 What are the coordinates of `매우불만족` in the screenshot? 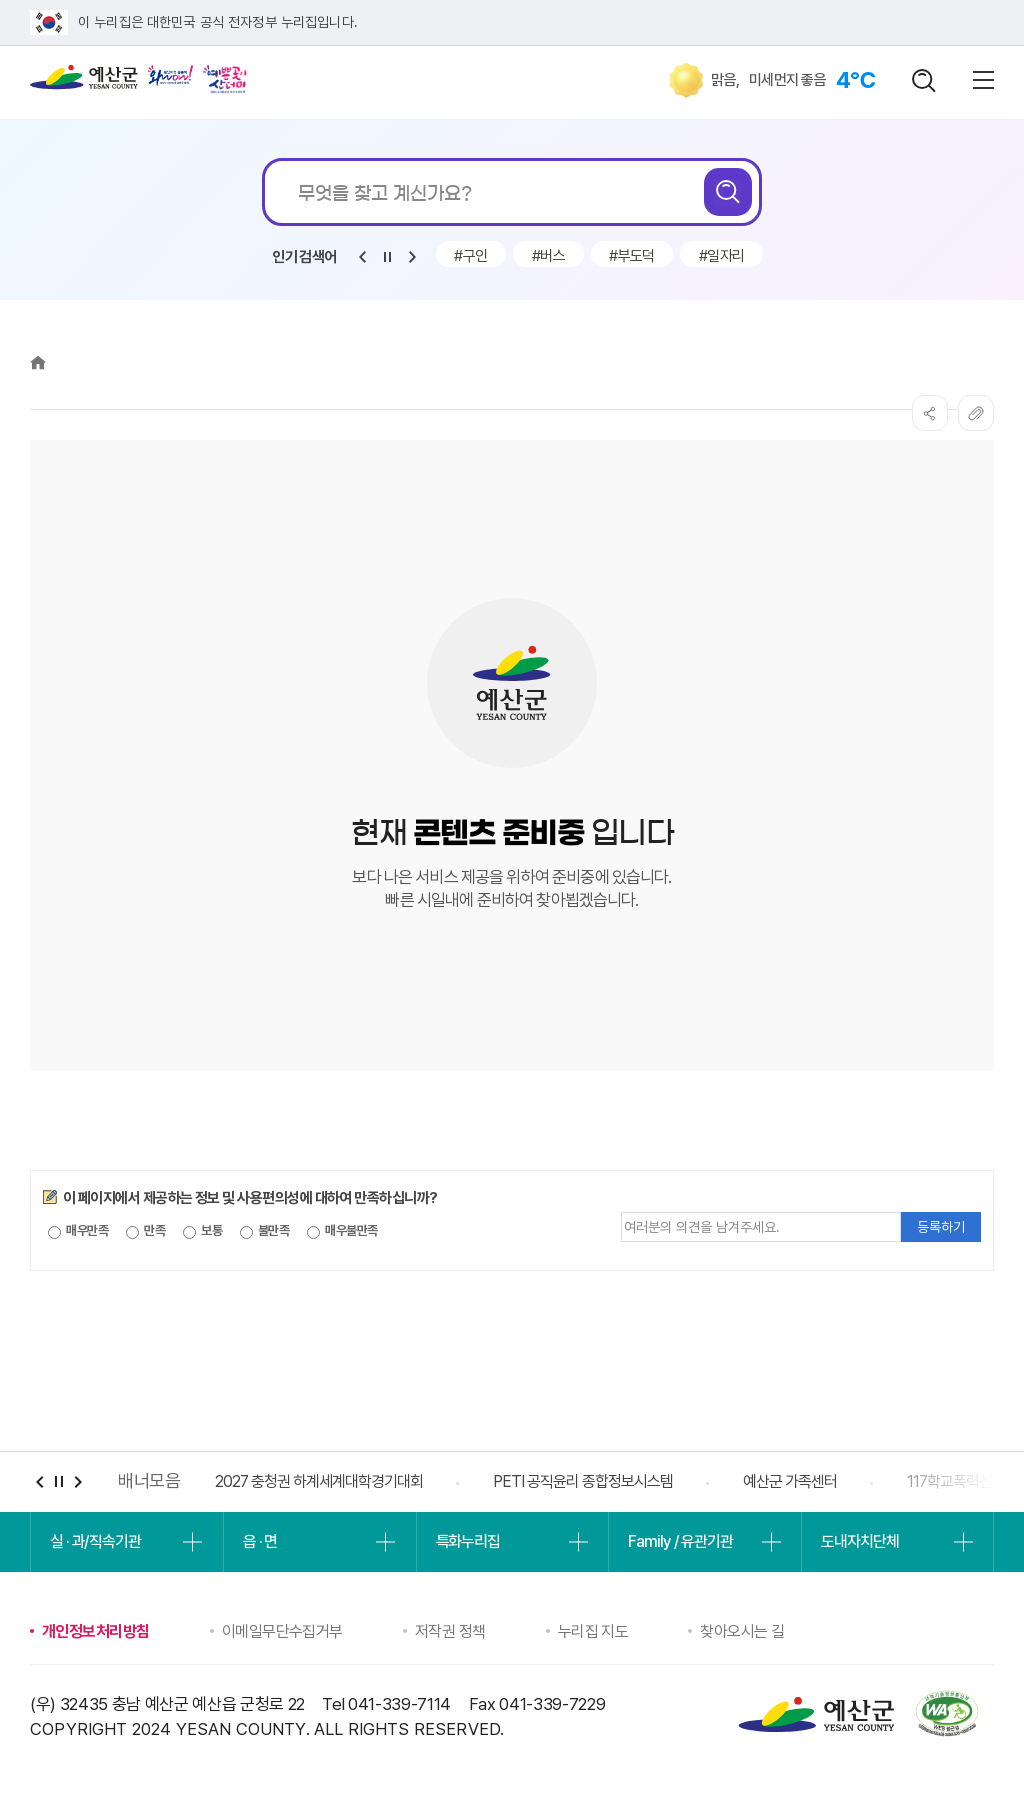 It's located at (342, 1231).